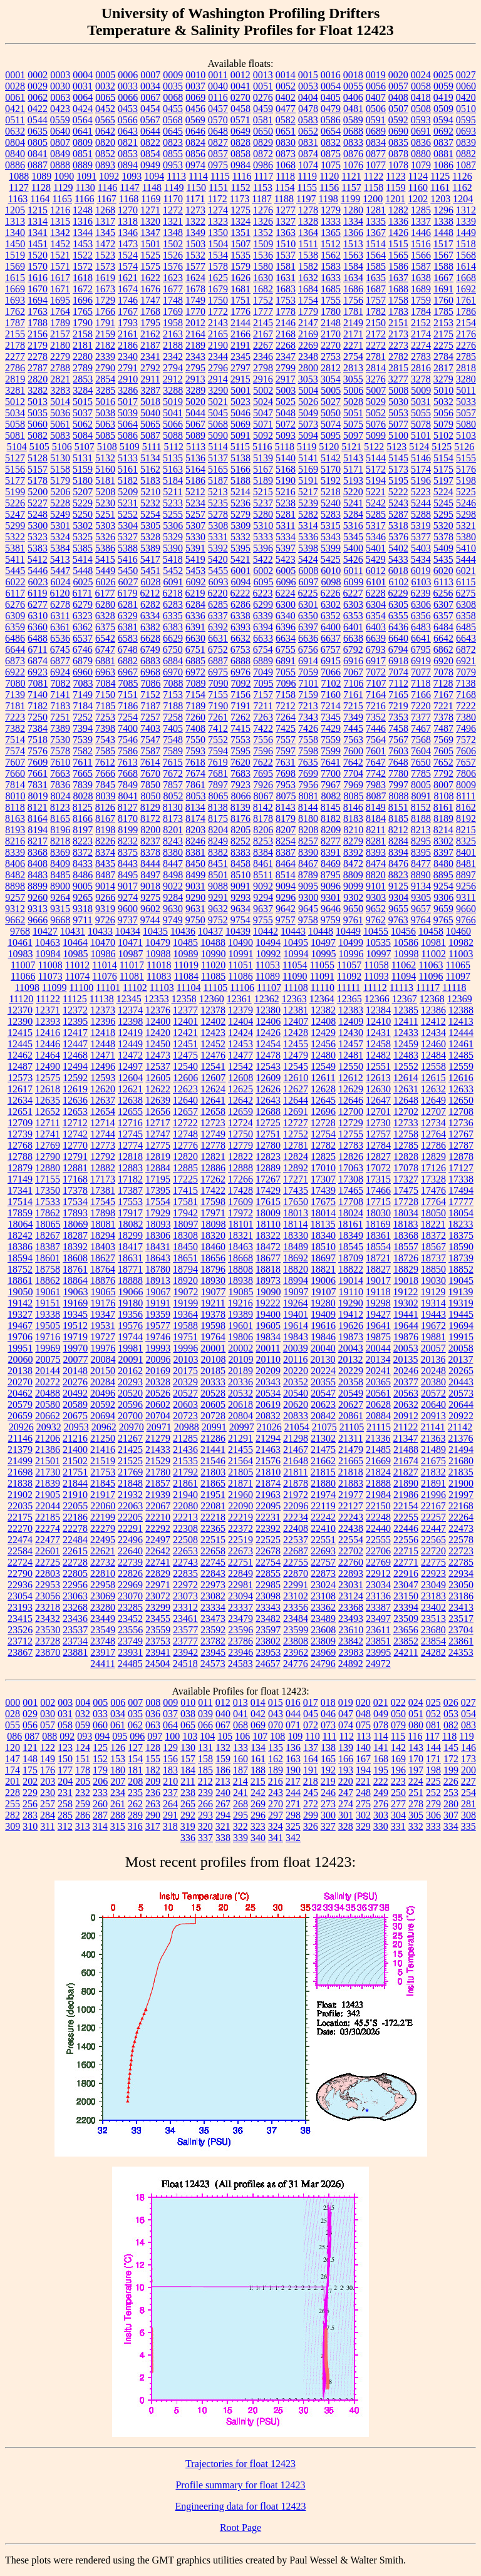 The height and width of the screenshot is (2576, 481). I want to click on 22615, so click(75, 1551).